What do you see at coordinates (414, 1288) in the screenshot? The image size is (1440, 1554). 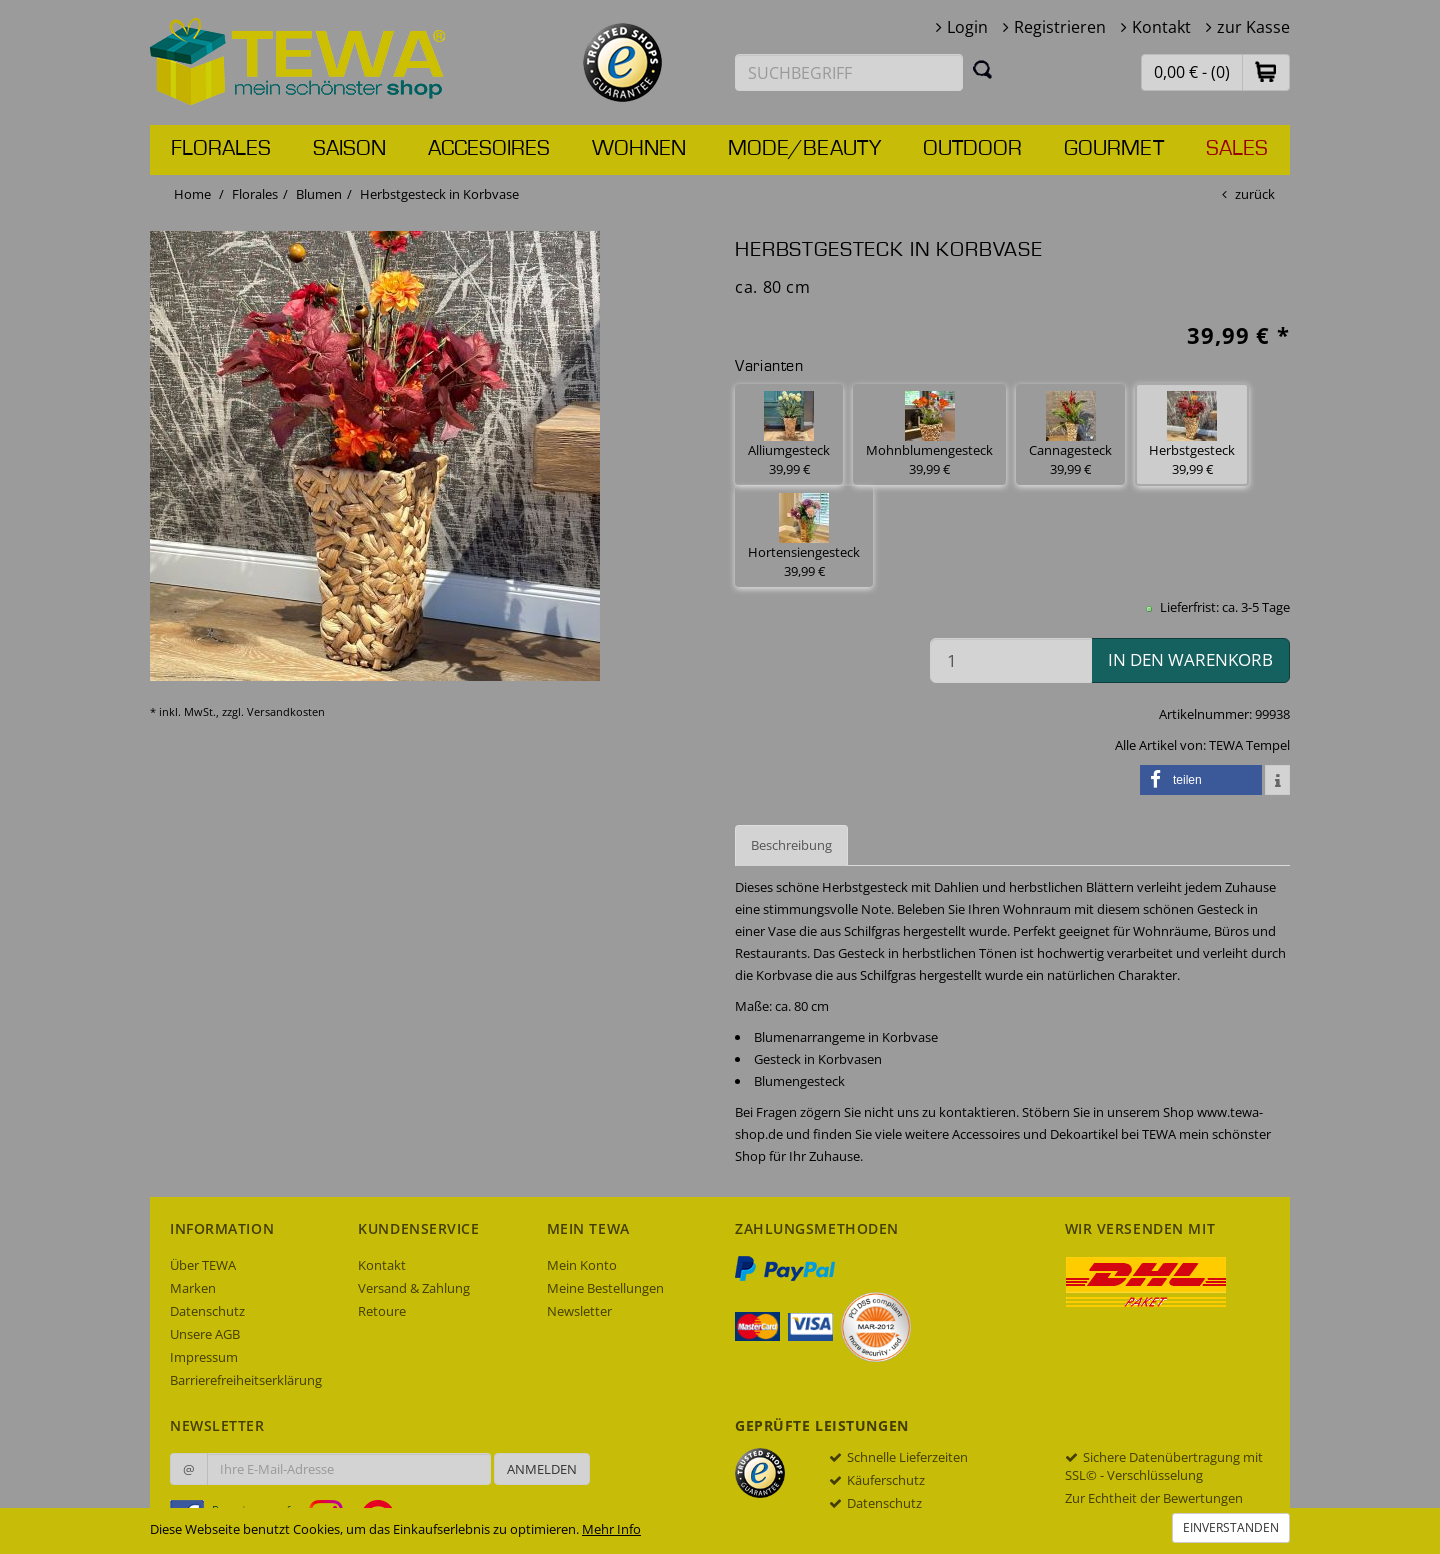 I see `Versand & Zahlung` at bounding box center [414, 1288].